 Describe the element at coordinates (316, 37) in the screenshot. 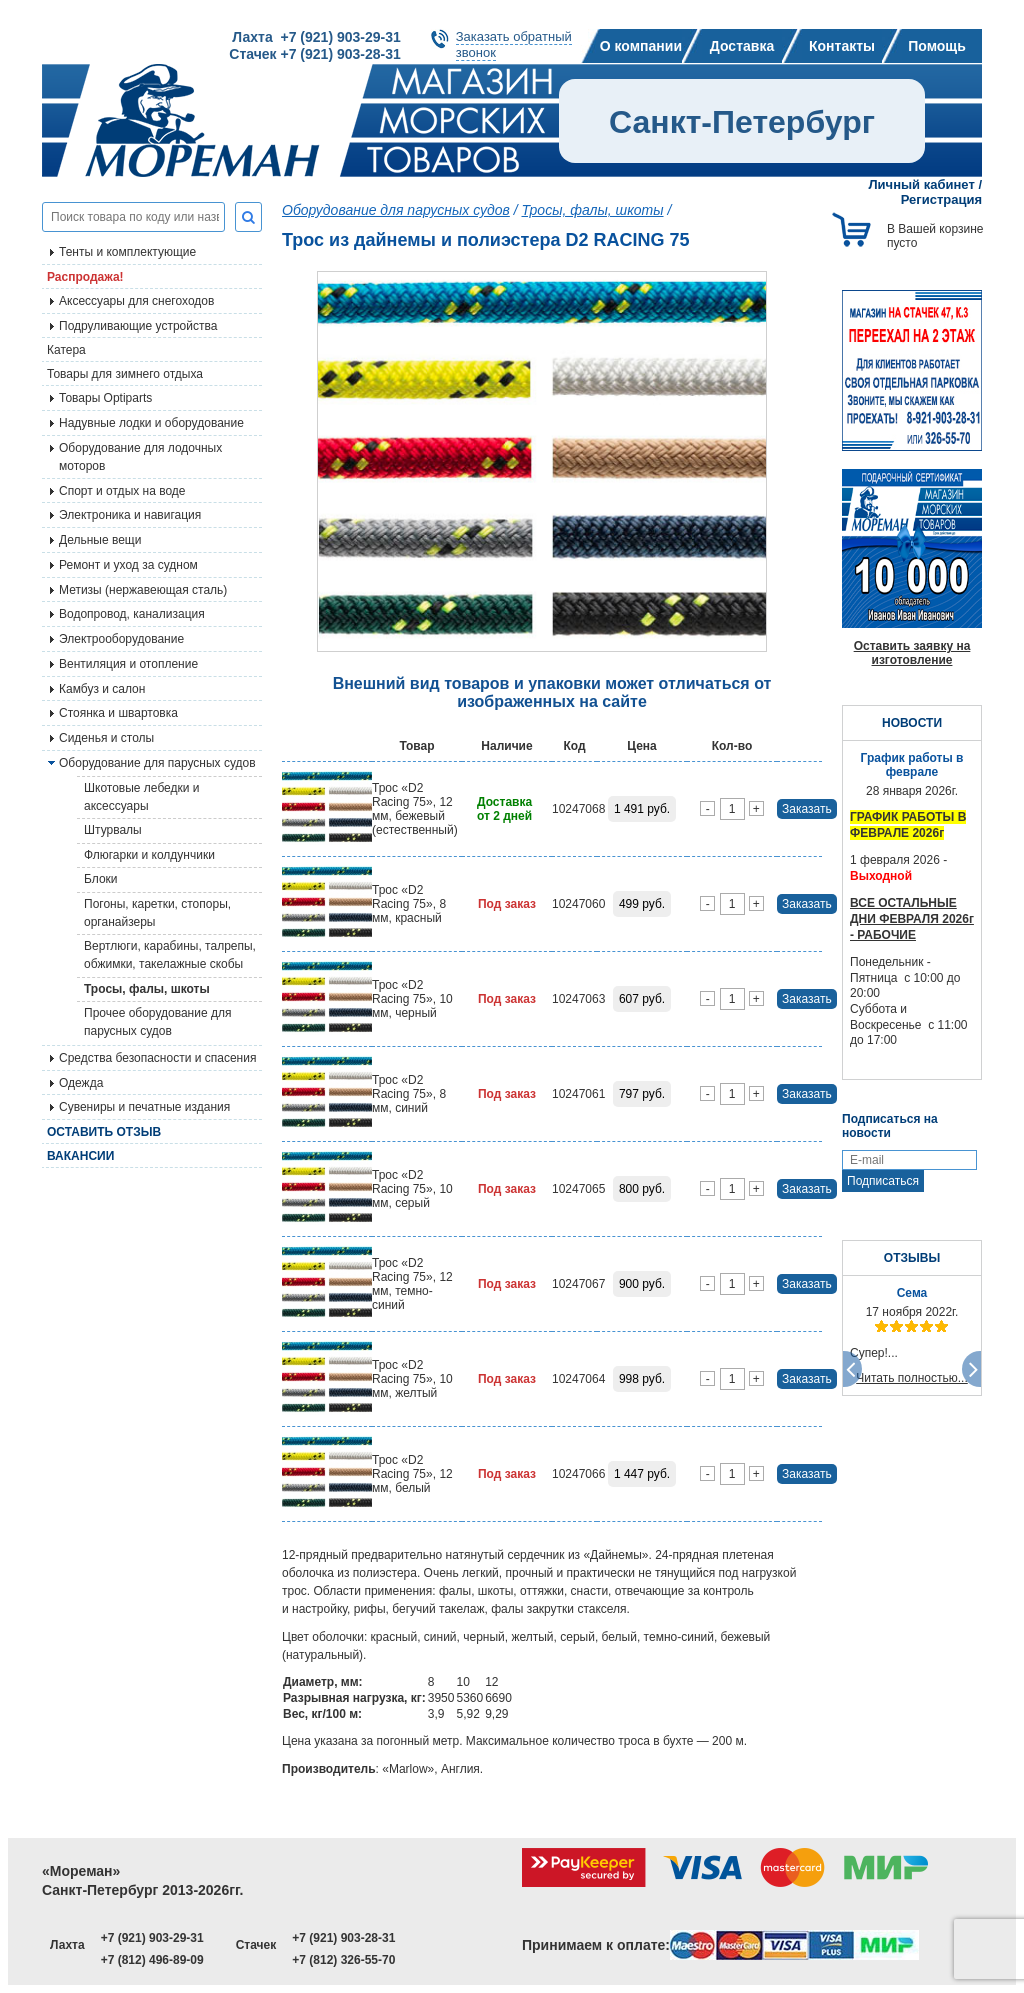

I see `Лахта +7 (921) 903-29-31` at that location.